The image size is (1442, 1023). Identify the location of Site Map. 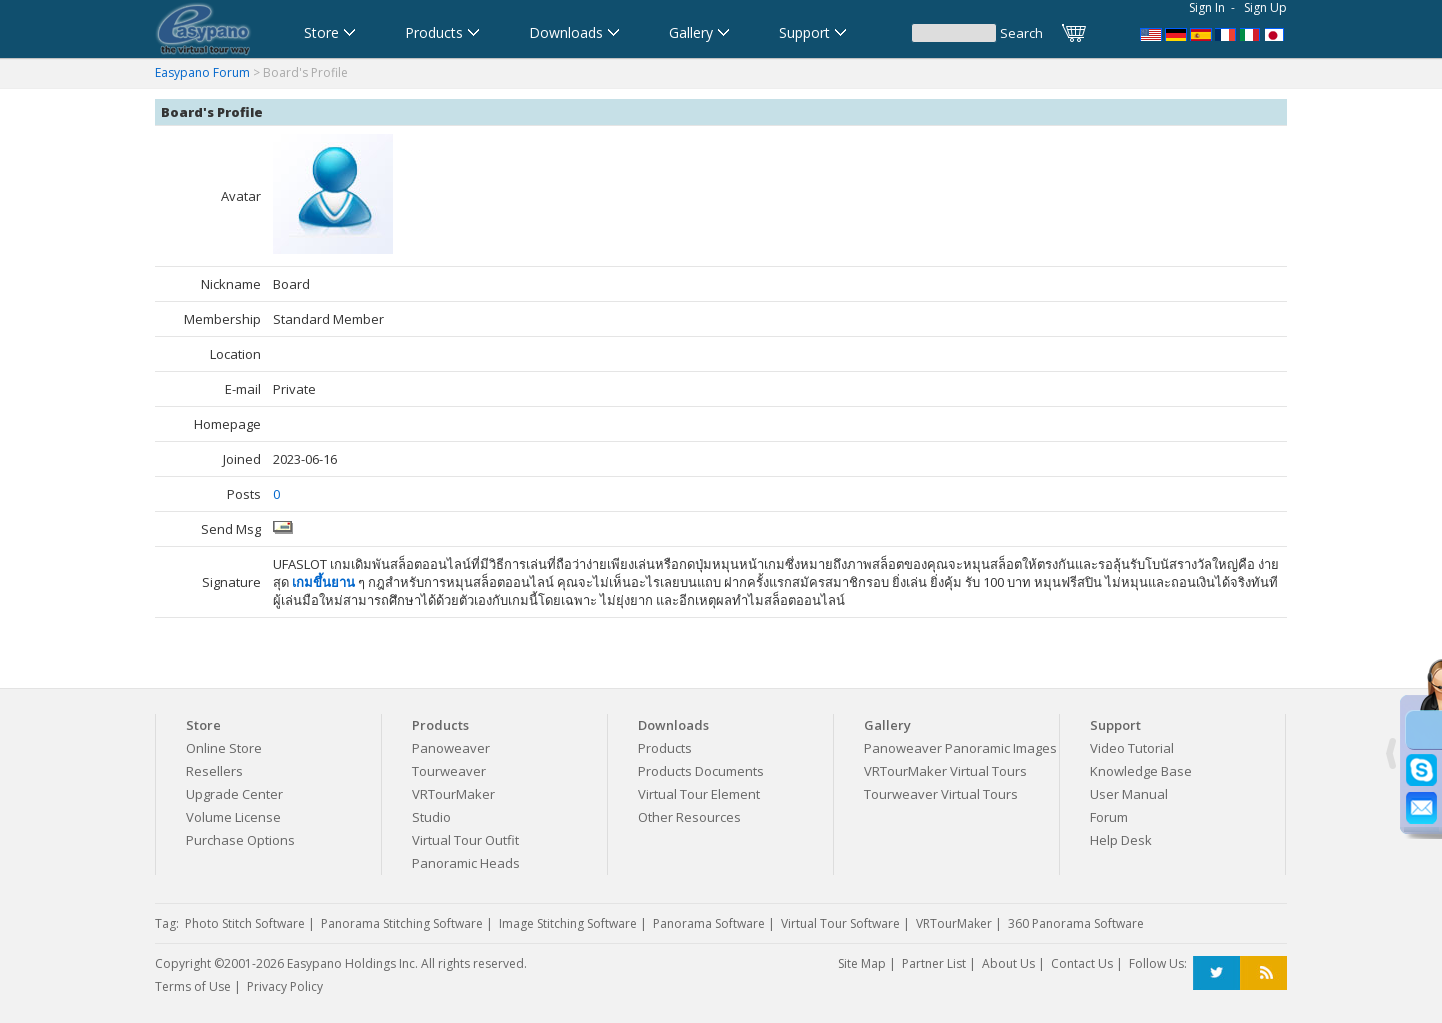
(862, 963).